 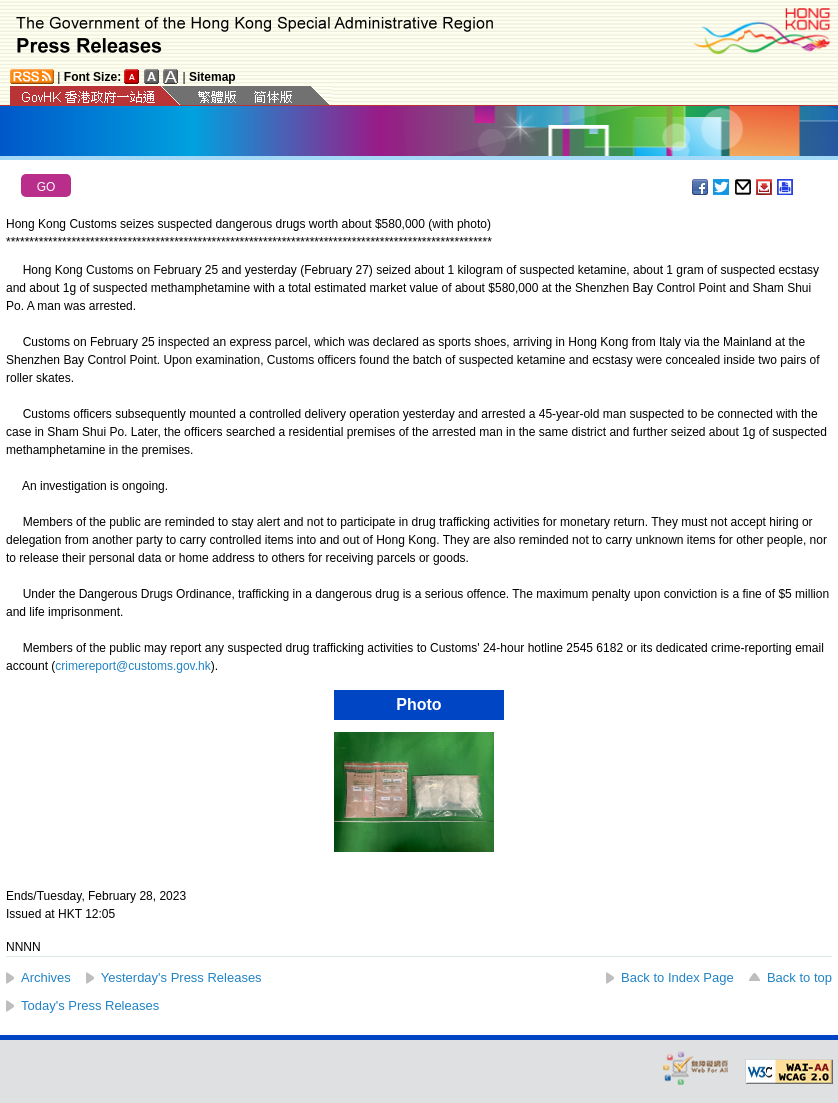 What do you see at coordinates (132, 666) in the screenshot?
I see `crimereport@customs.gov.hk` at bounding box center [132, 666].